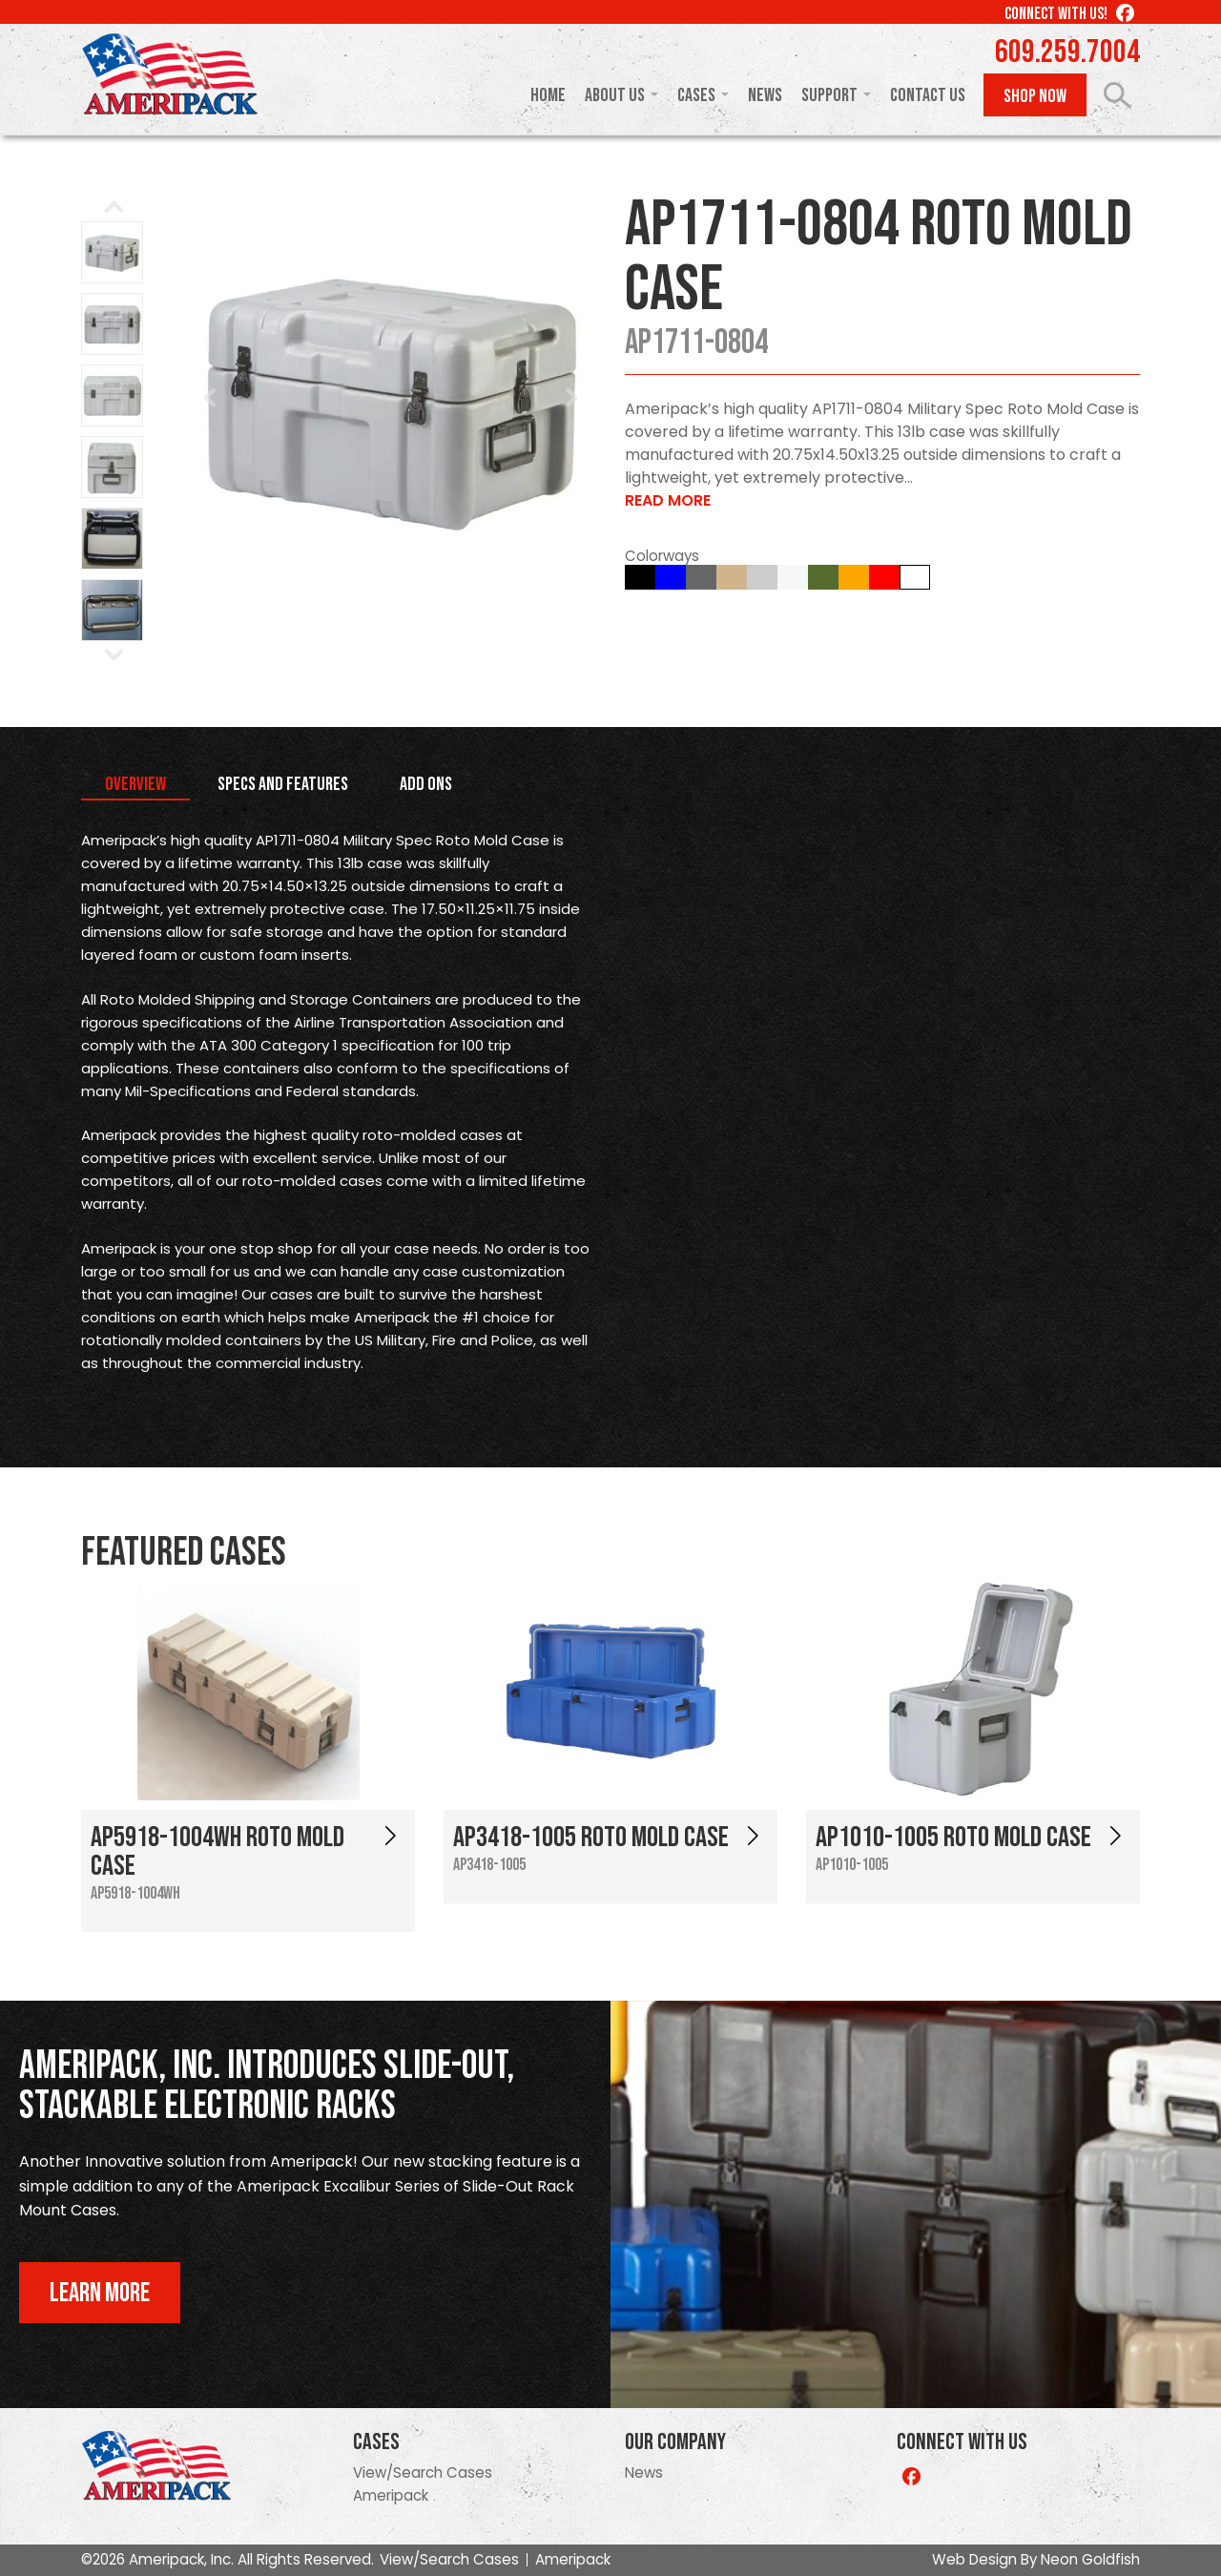  Describe the element at coordinates (1067, 52) in the screenshot. I see `609.259.7004` at that location.